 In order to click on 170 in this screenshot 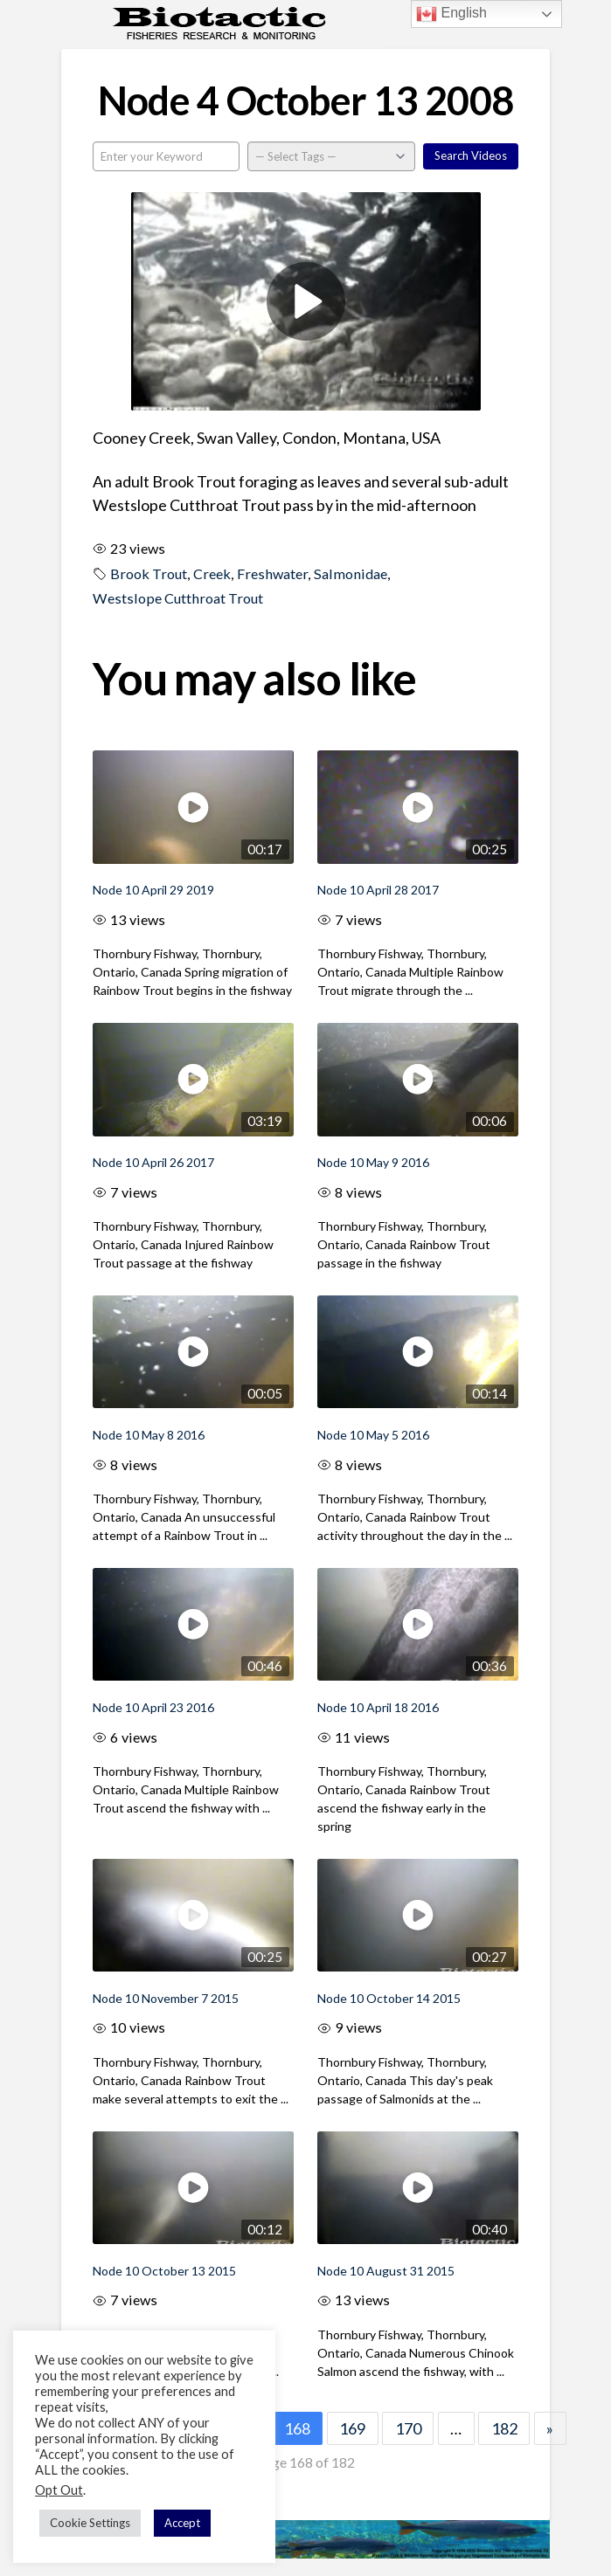, I will do `click(408, 2428)`.